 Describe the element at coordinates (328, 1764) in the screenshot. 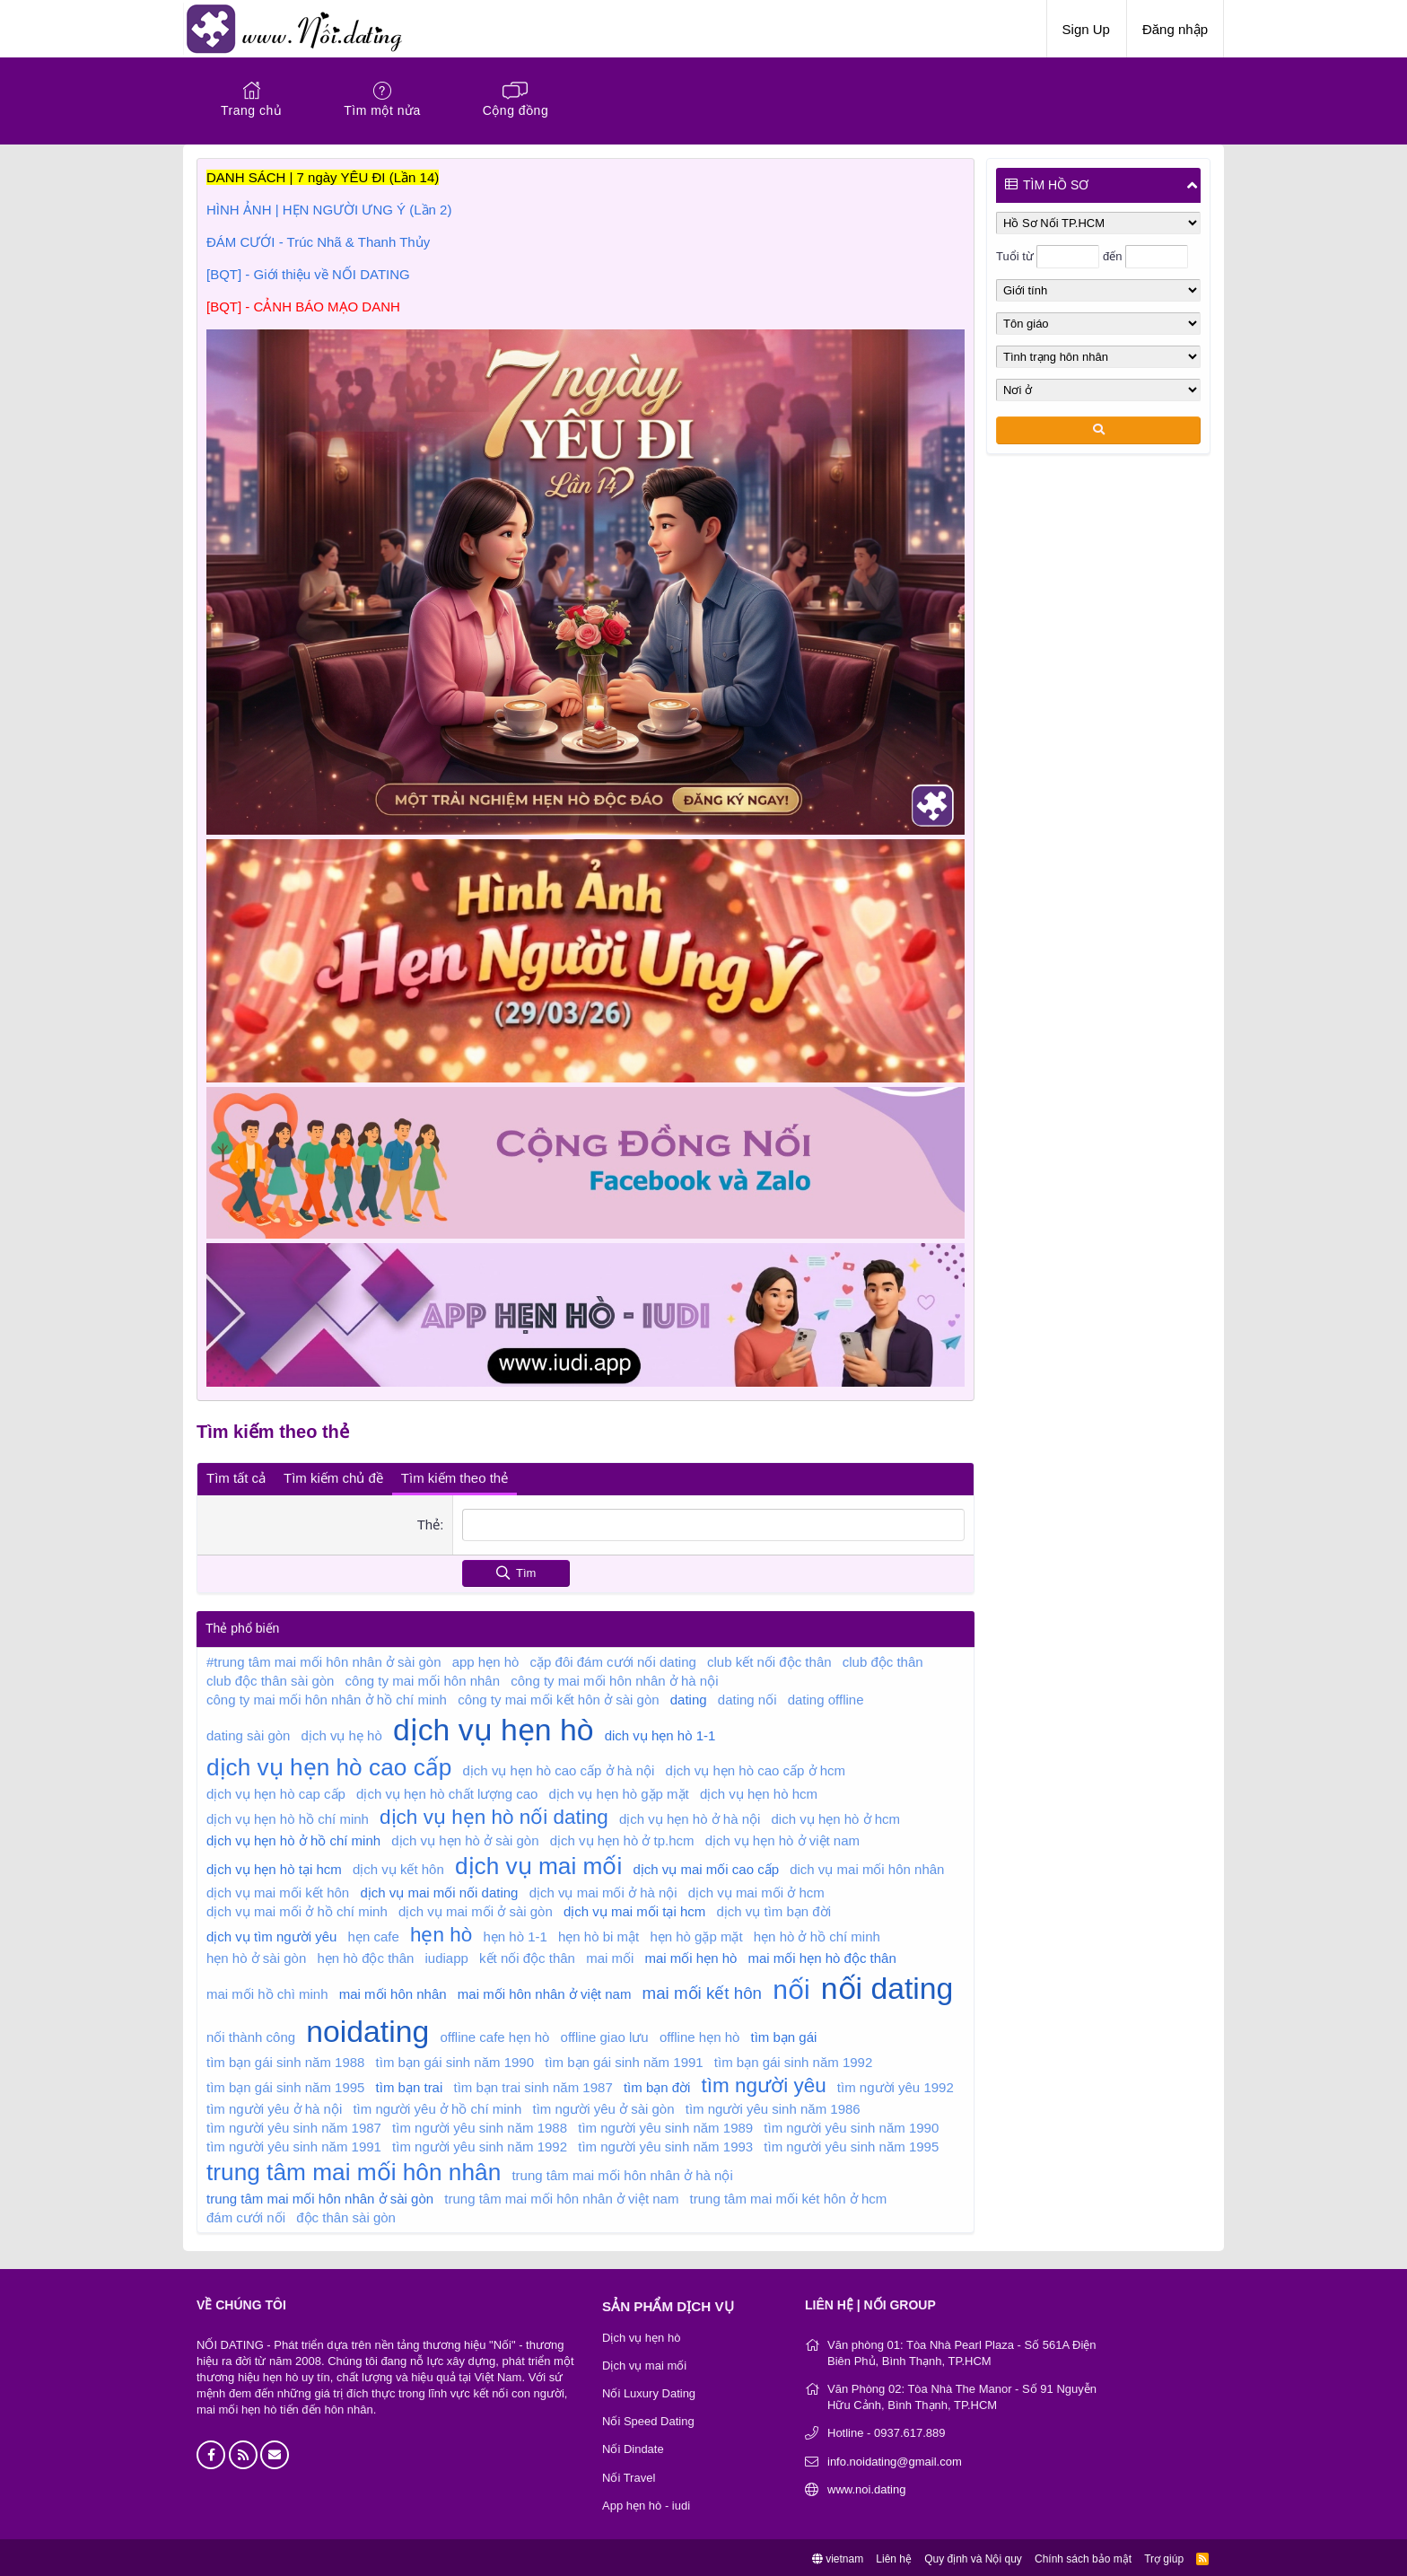

I see `dịch vụ hẹn hò cao cấp` at that location.